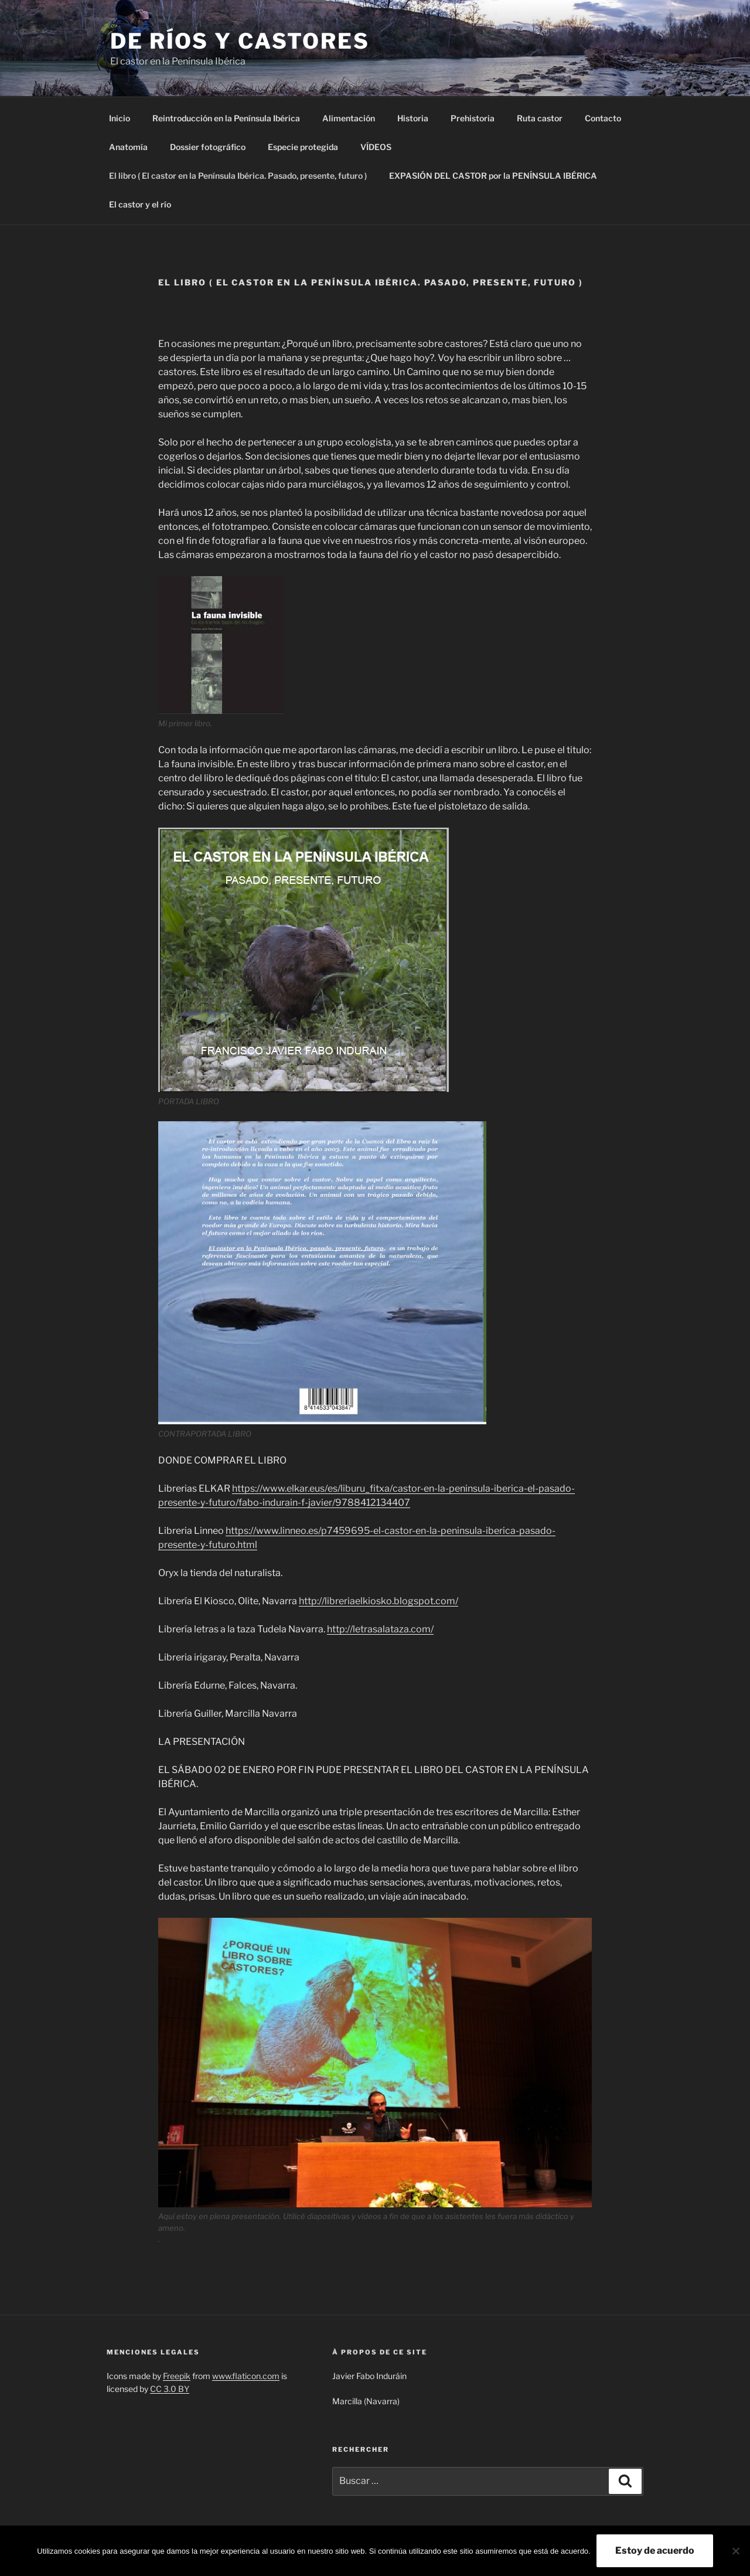 The width and height of the screenshot is (750, 2576). I want to click on Dossier fotográfico, so click(208, 147).